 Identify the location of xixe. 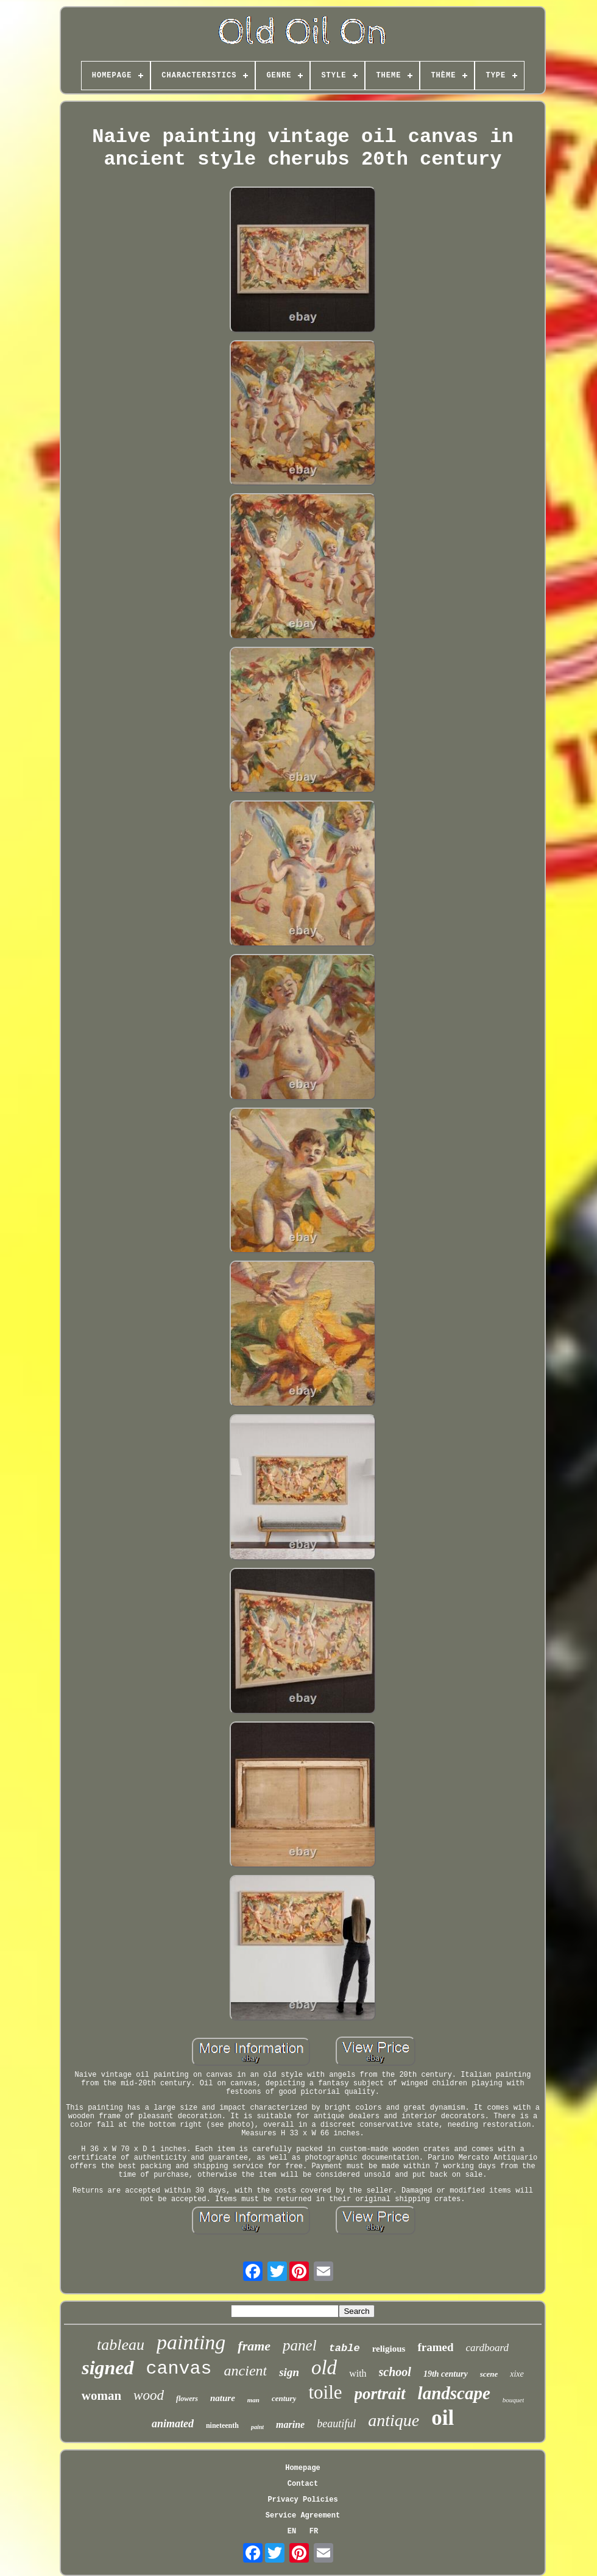
(517, 2374).